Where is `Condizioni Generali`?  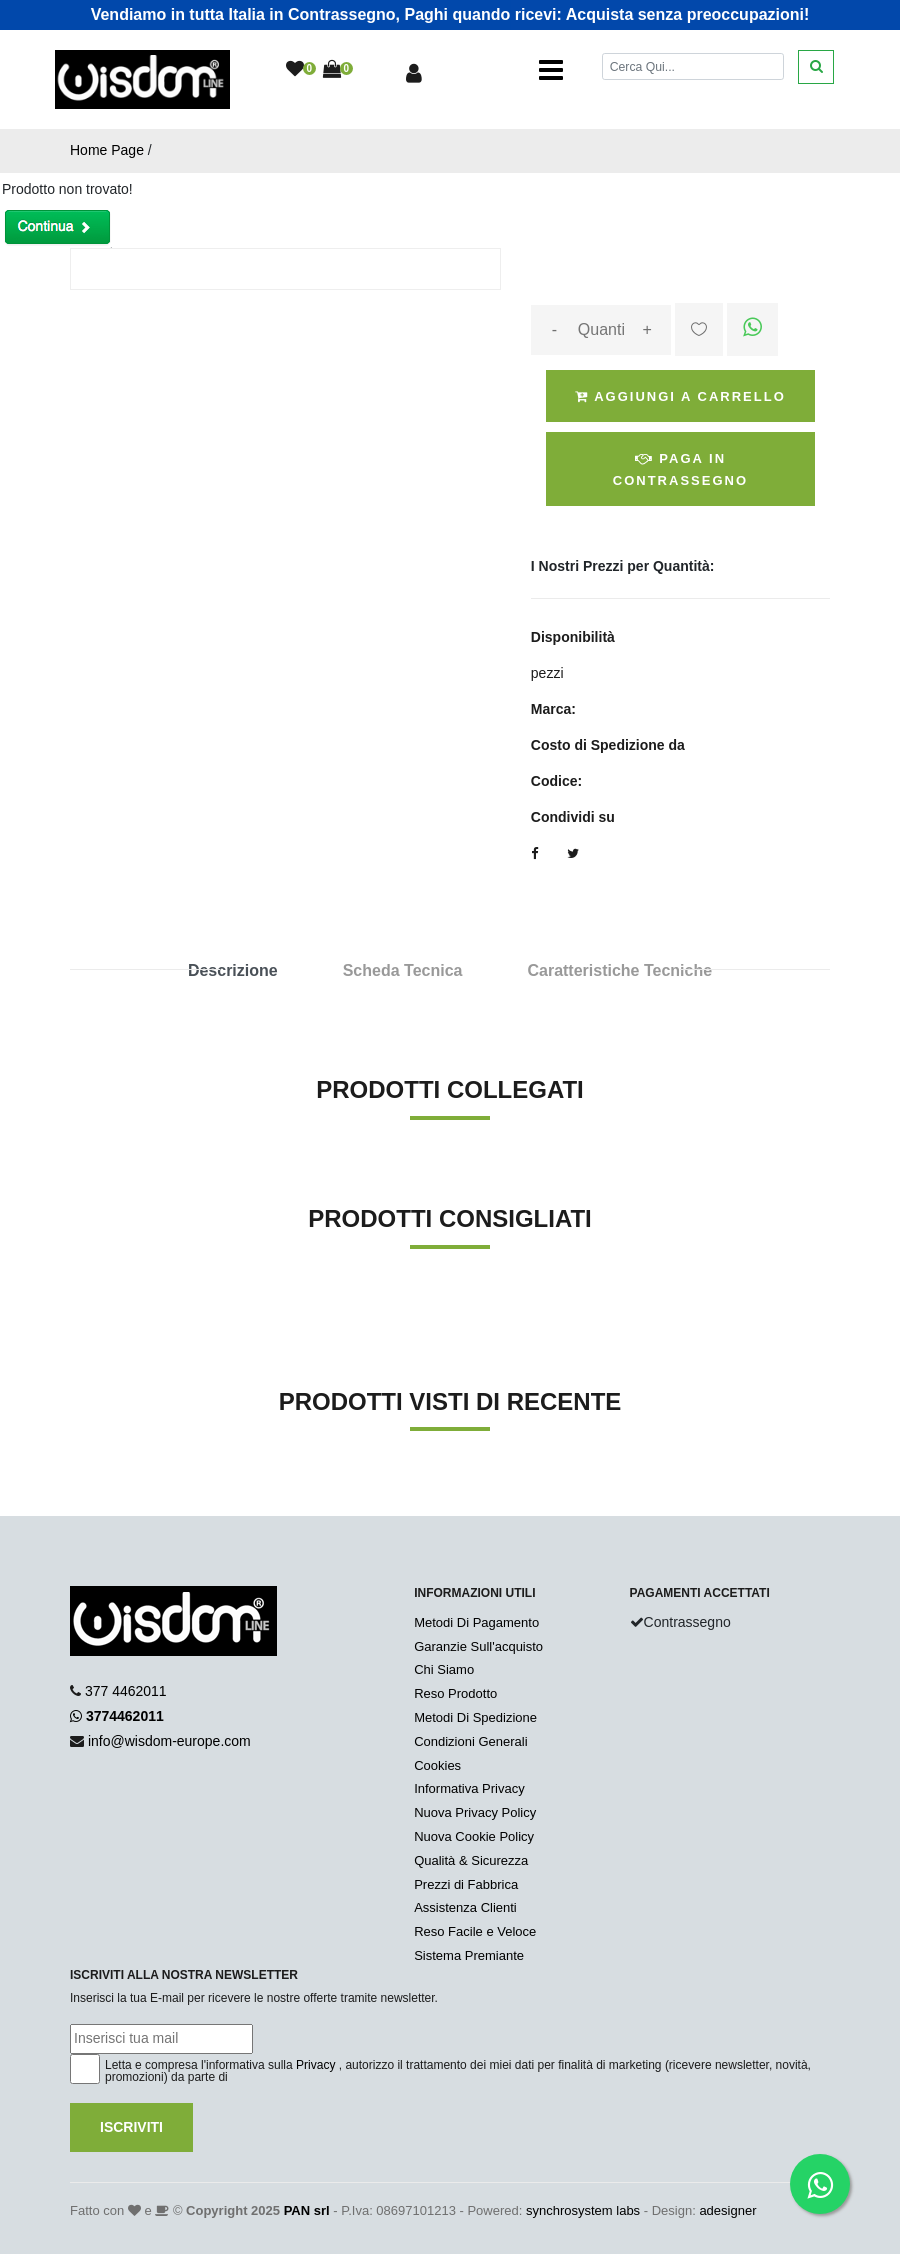
Condizioni Generali is located at coordinates (470, 1741).